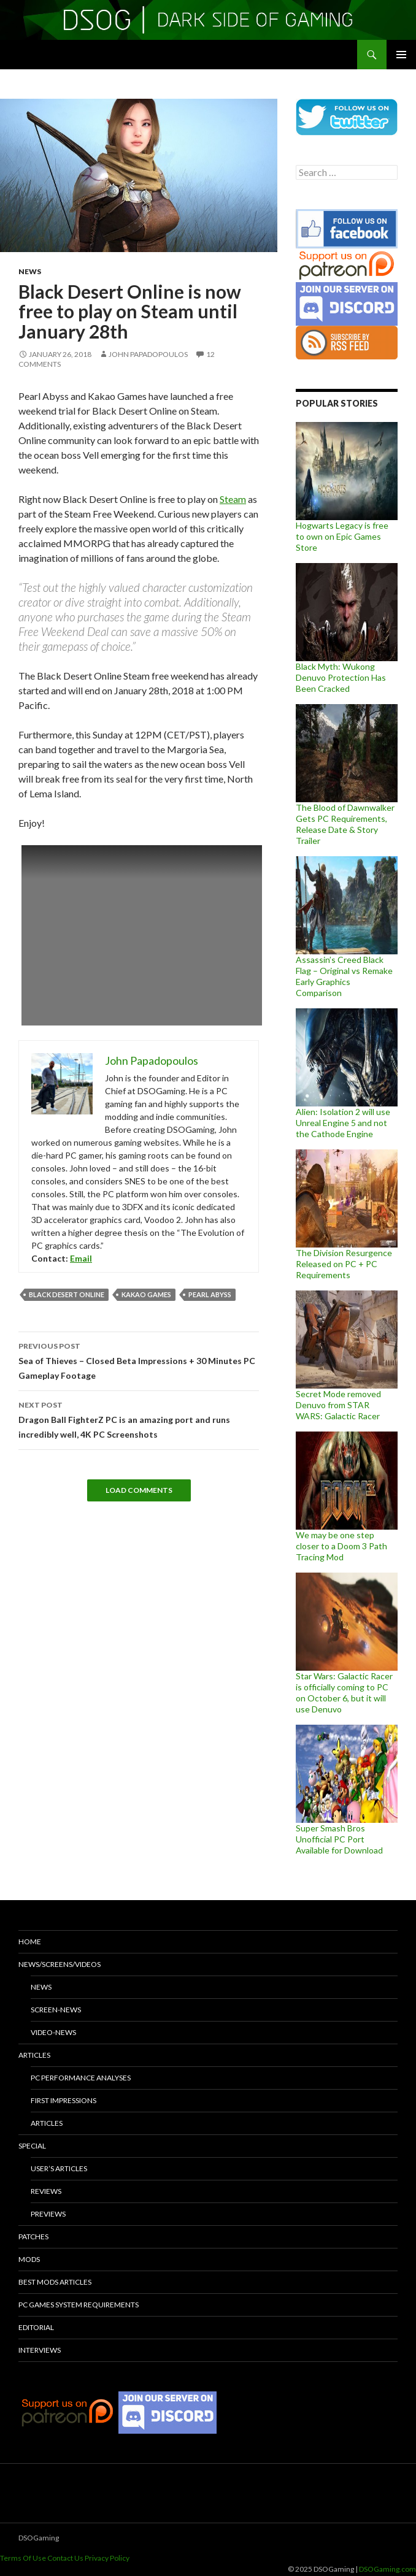 This screenshot has width=416, height=2576. Describe the element at coordinates (338, 1405) in the screenshot. I see `Secret Mode removed Denuvo from STAR WARS: Galactic Racer` at that location.